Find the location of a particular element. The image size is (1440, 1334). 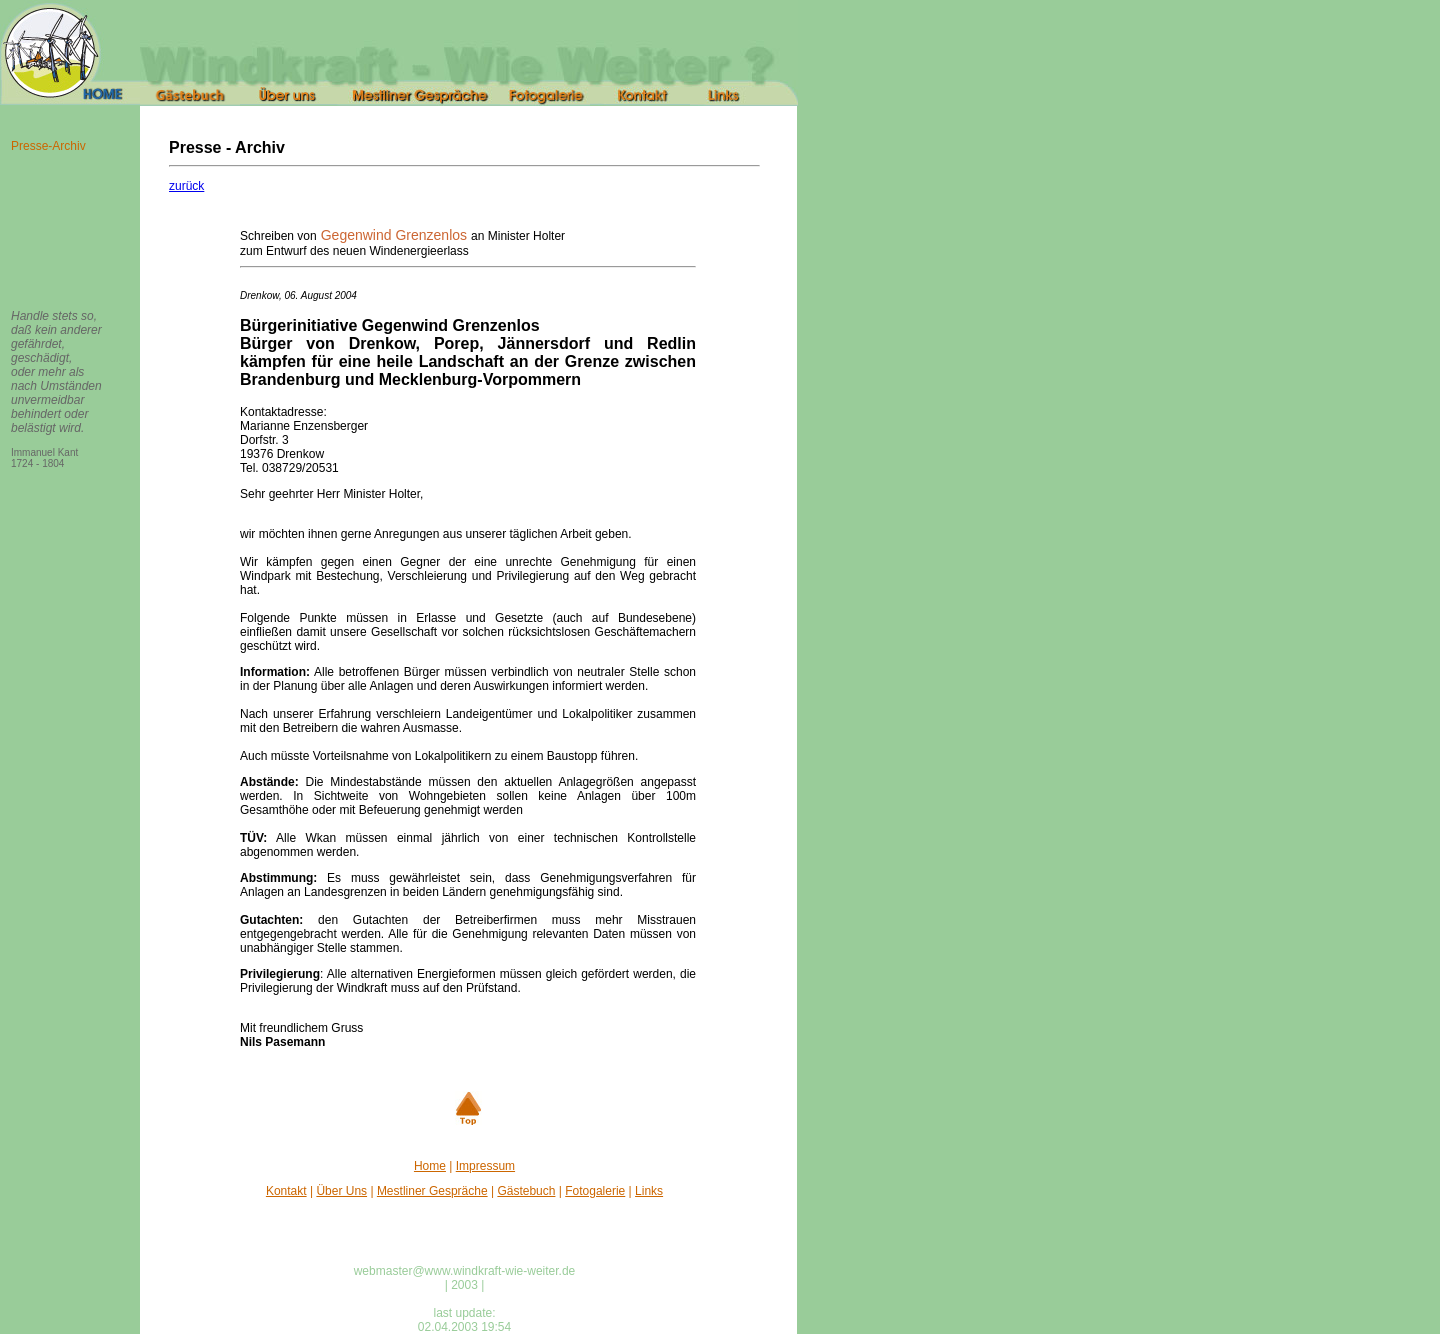

Gästebuch is located at coordinates (526, 1191).